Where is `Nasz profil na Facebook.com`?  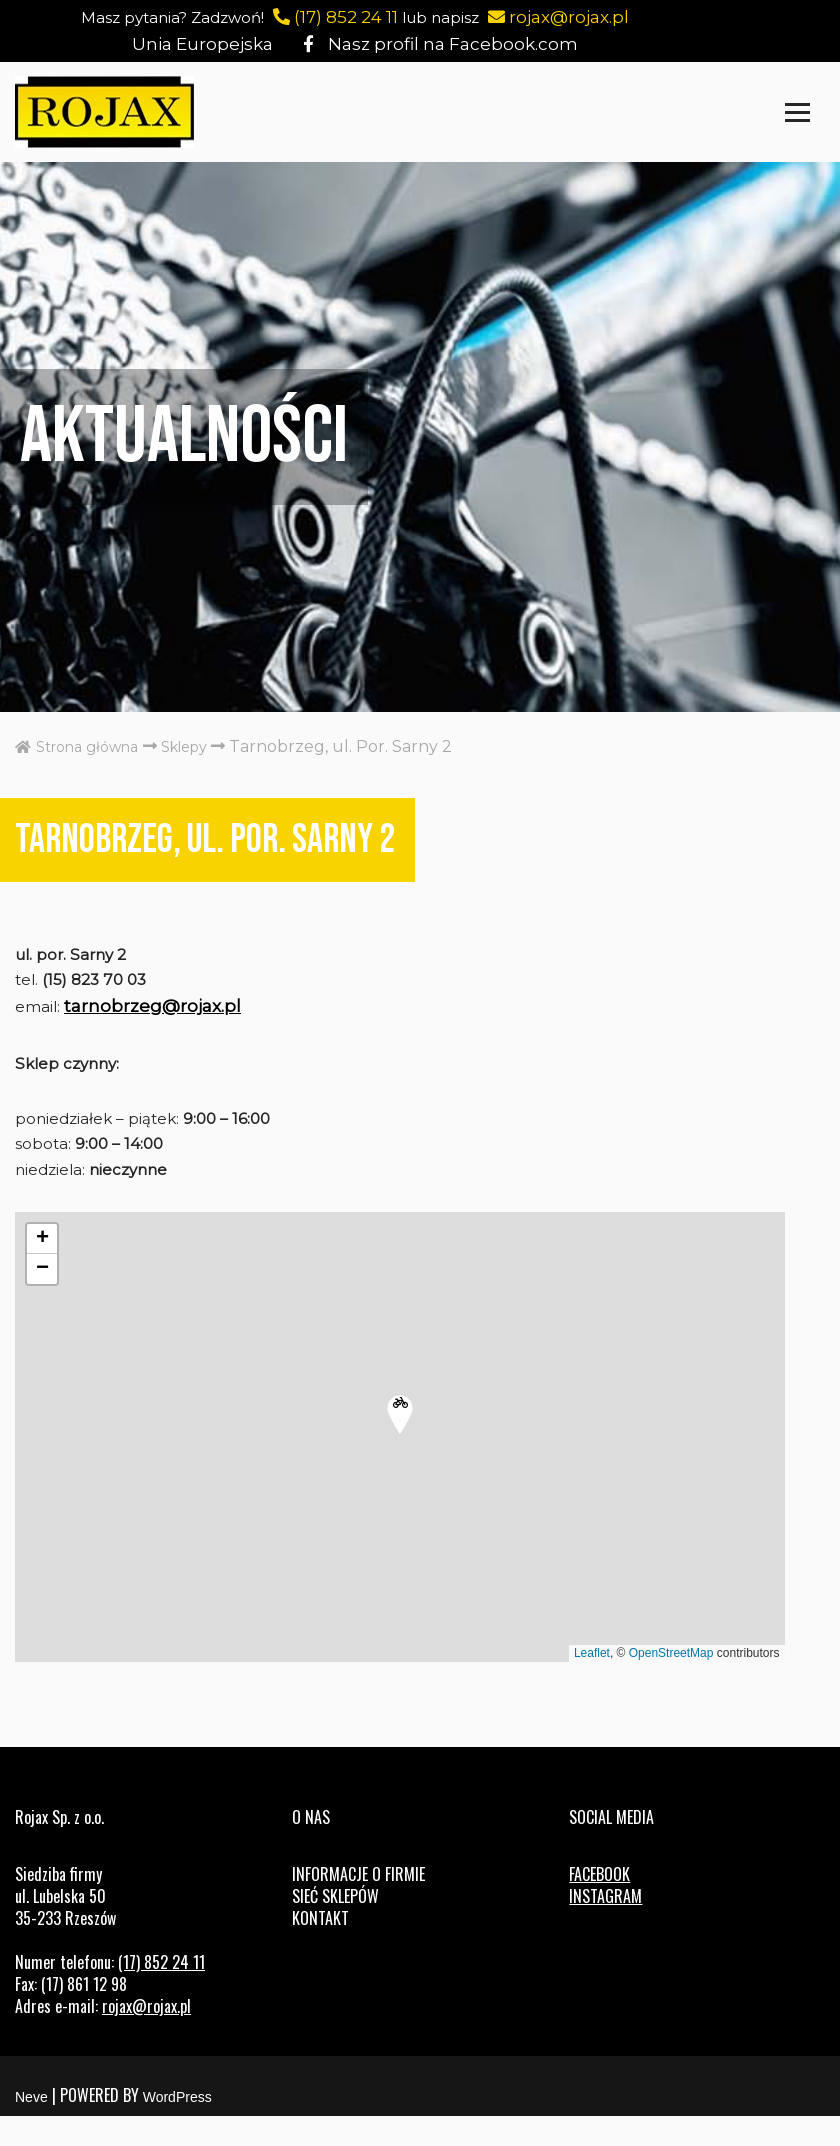 Nasz profil na Facebook.com is located at coordinates (434, 44).